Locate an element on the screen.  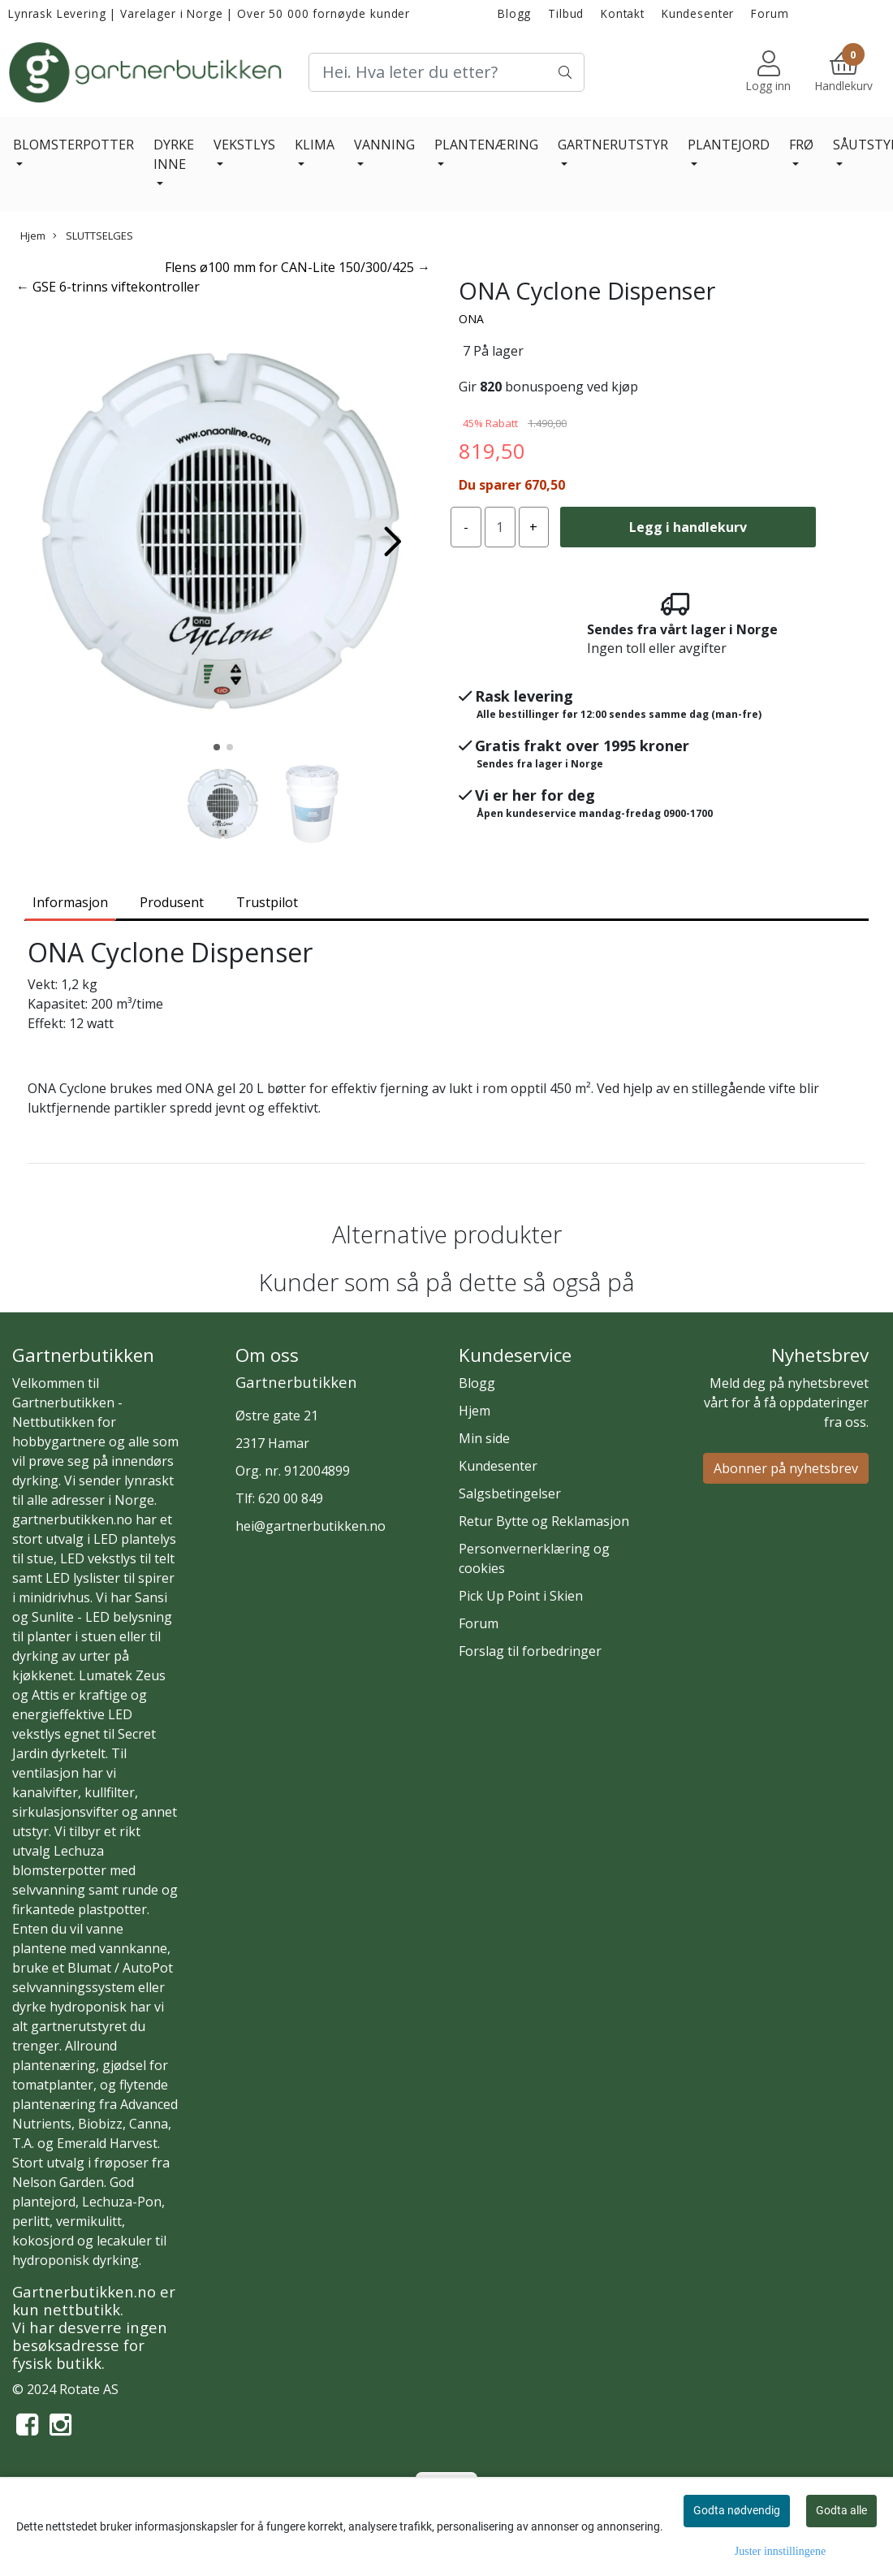
Tilbud is located at coordinates (566, 13).